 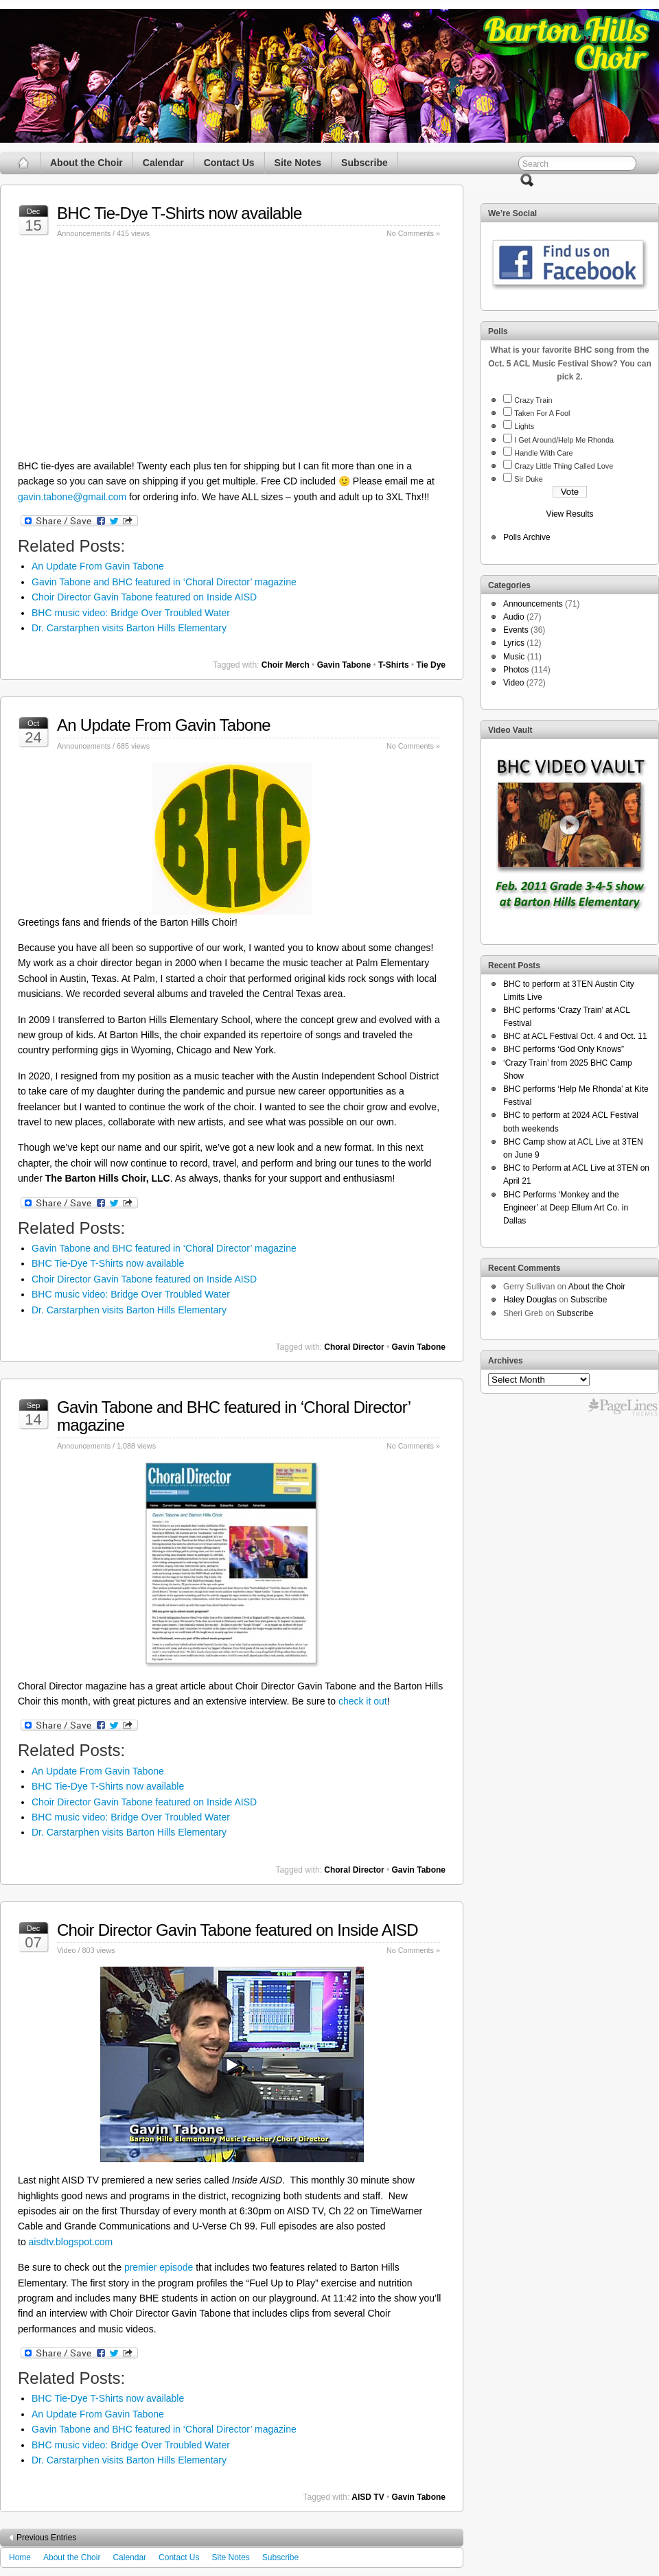 I want to click on check it out, so click(x=362, y=1701).